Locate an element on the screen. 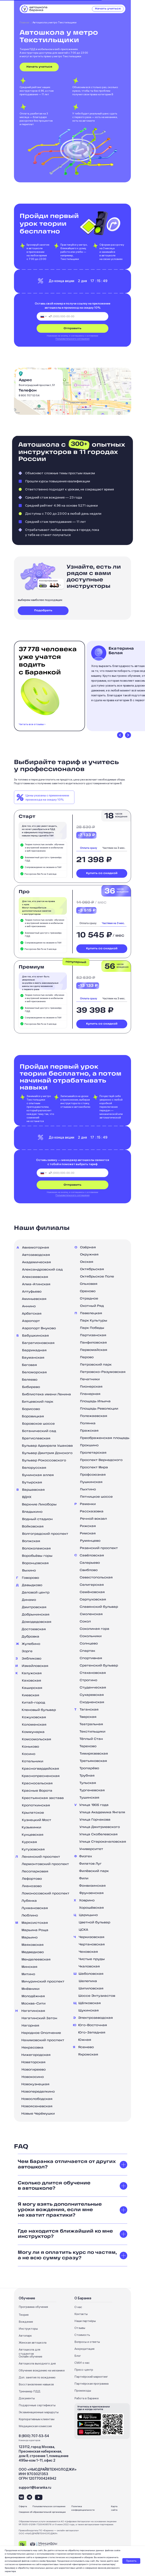 This screenshot has width=145, height=2576. О нас is located at coordinates (78, 2307).